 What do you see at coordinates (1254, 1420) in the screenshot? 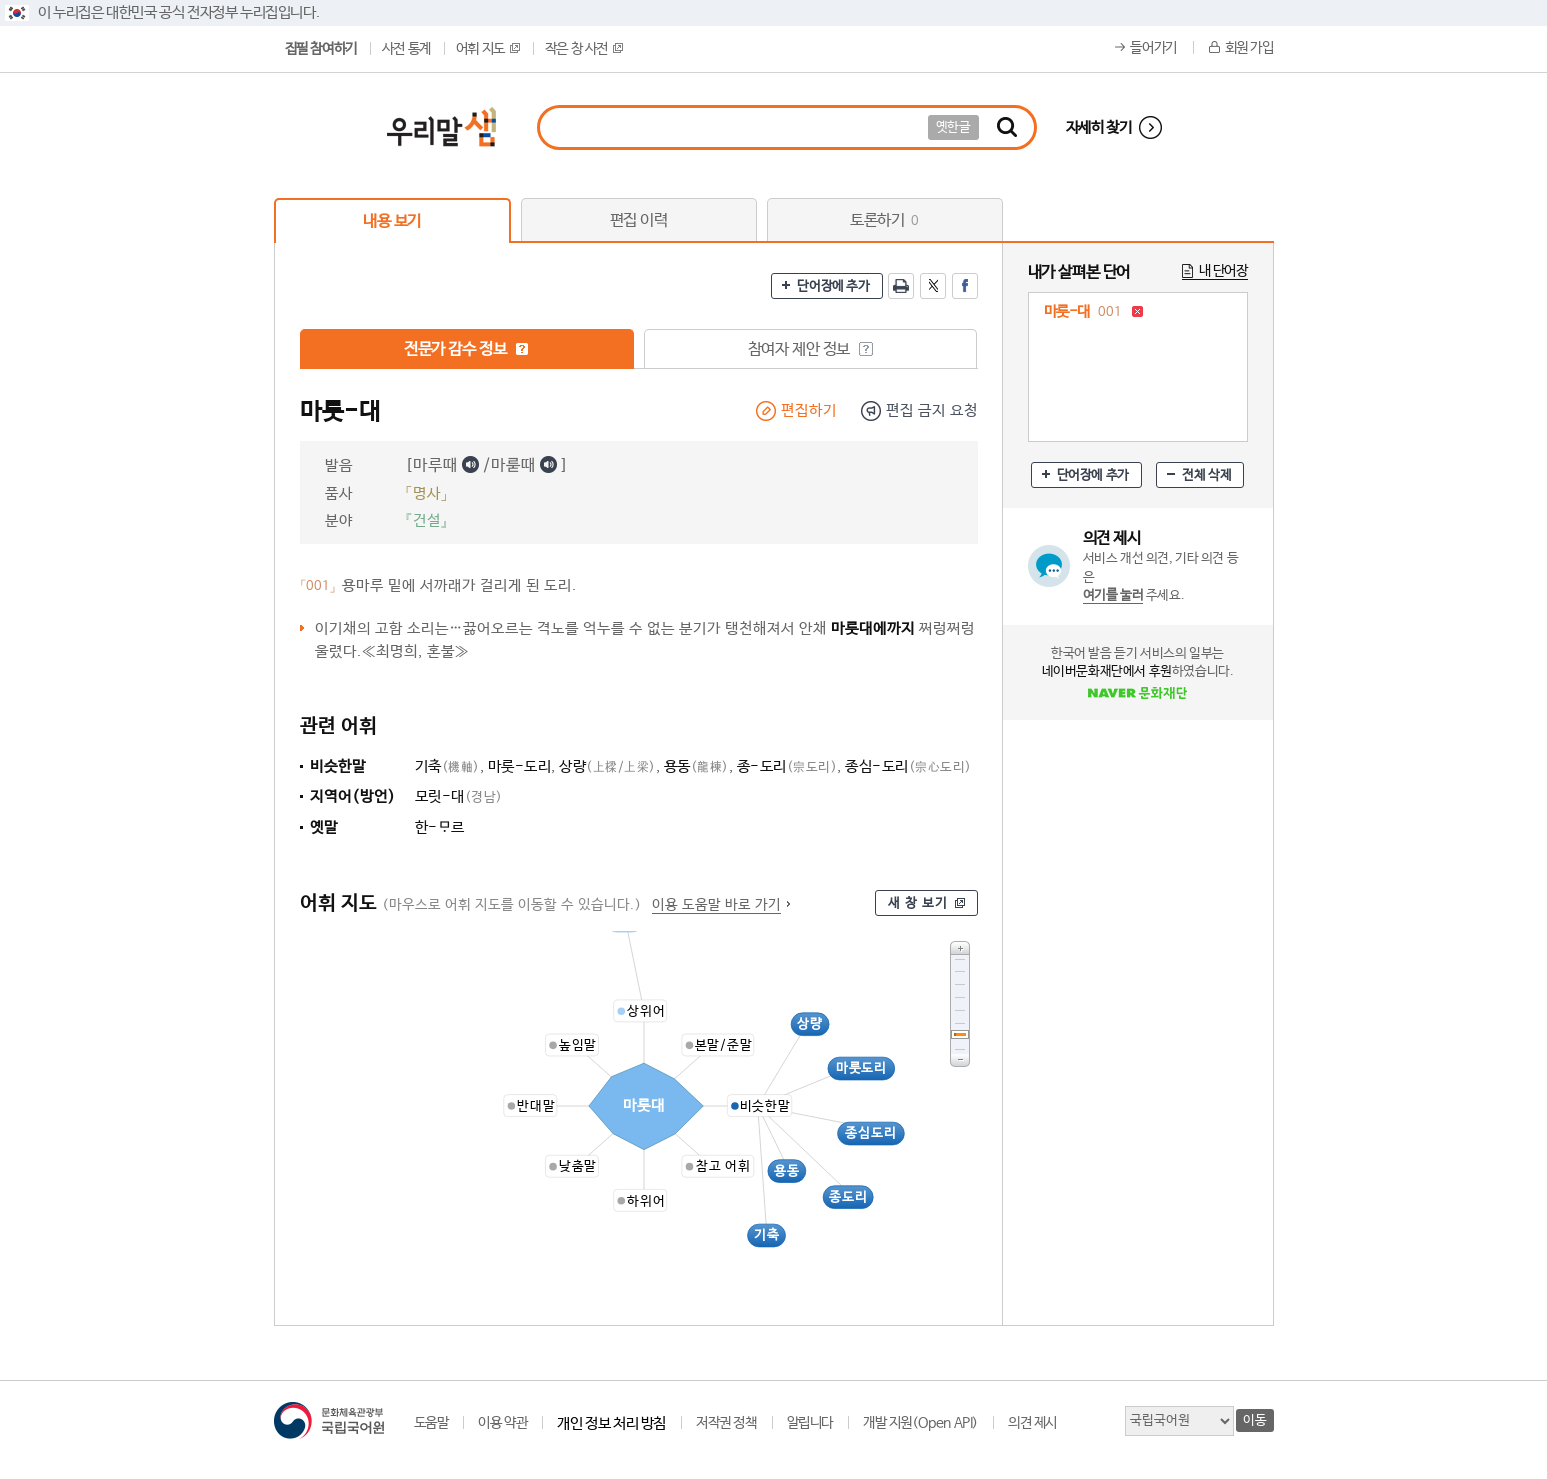
I see `이동` at bounding box center [1254, 1420].